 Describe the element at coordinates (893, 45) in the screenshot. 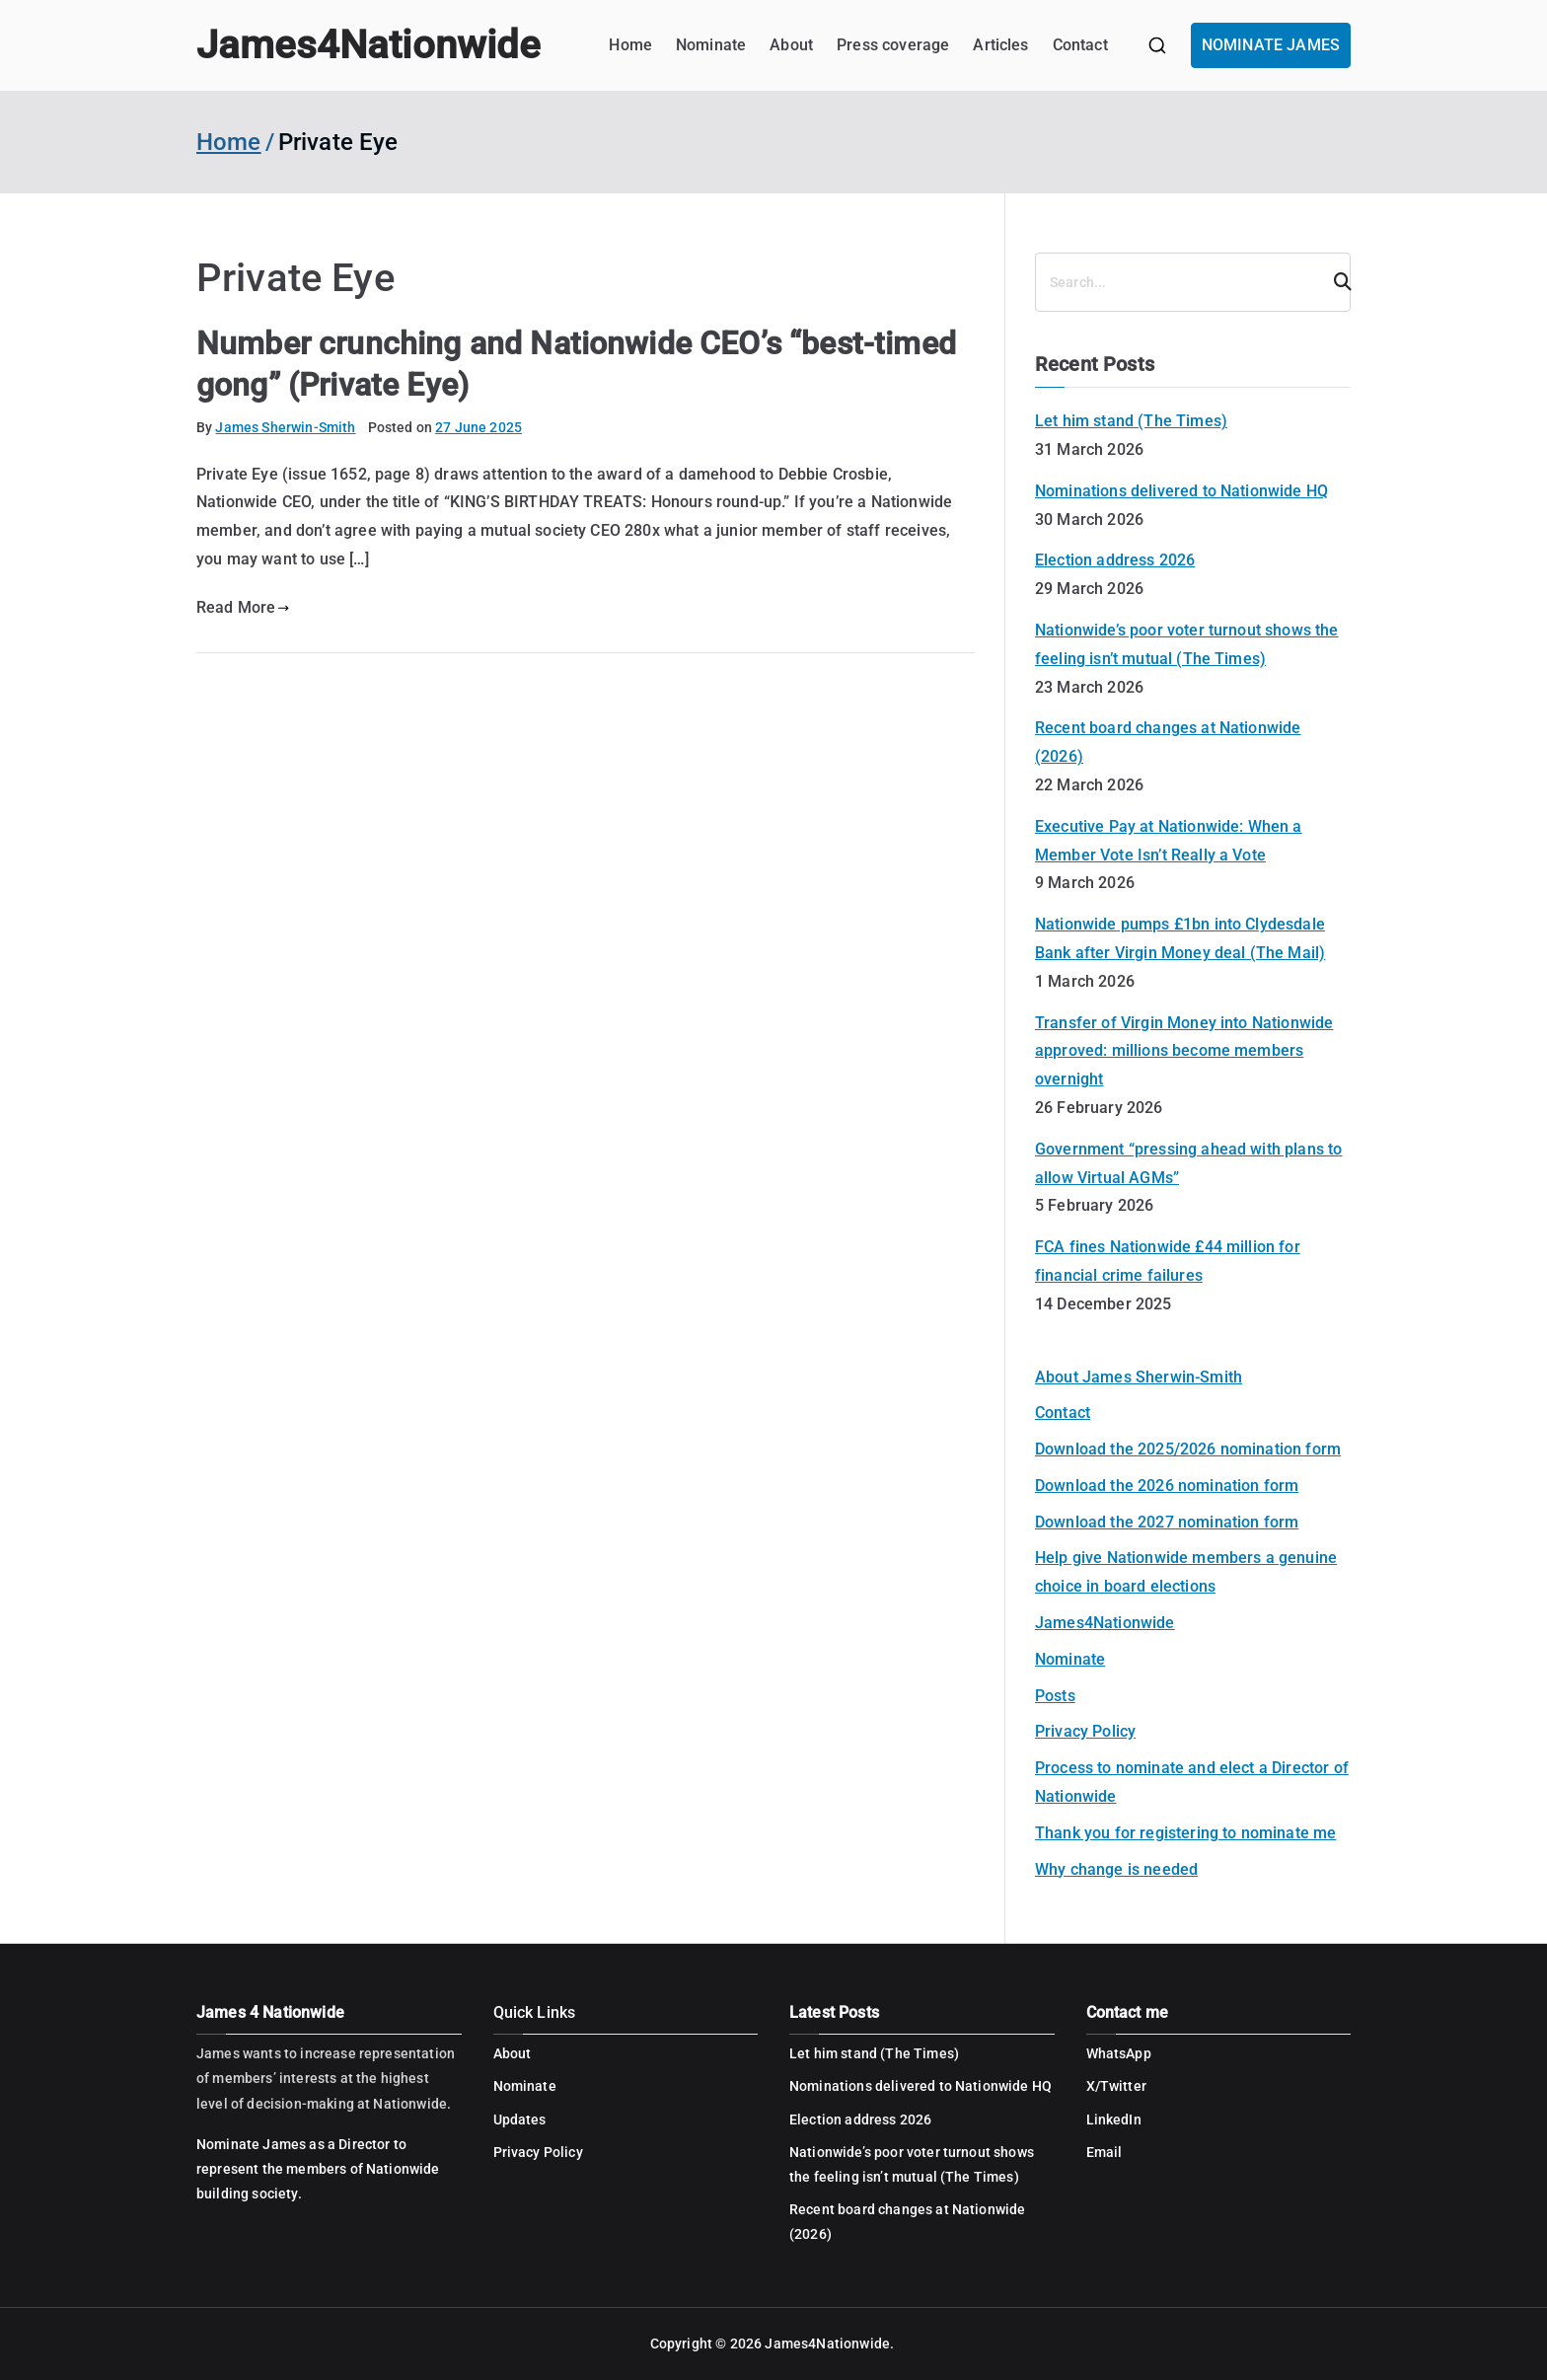

I see `Press coverage` at that location.